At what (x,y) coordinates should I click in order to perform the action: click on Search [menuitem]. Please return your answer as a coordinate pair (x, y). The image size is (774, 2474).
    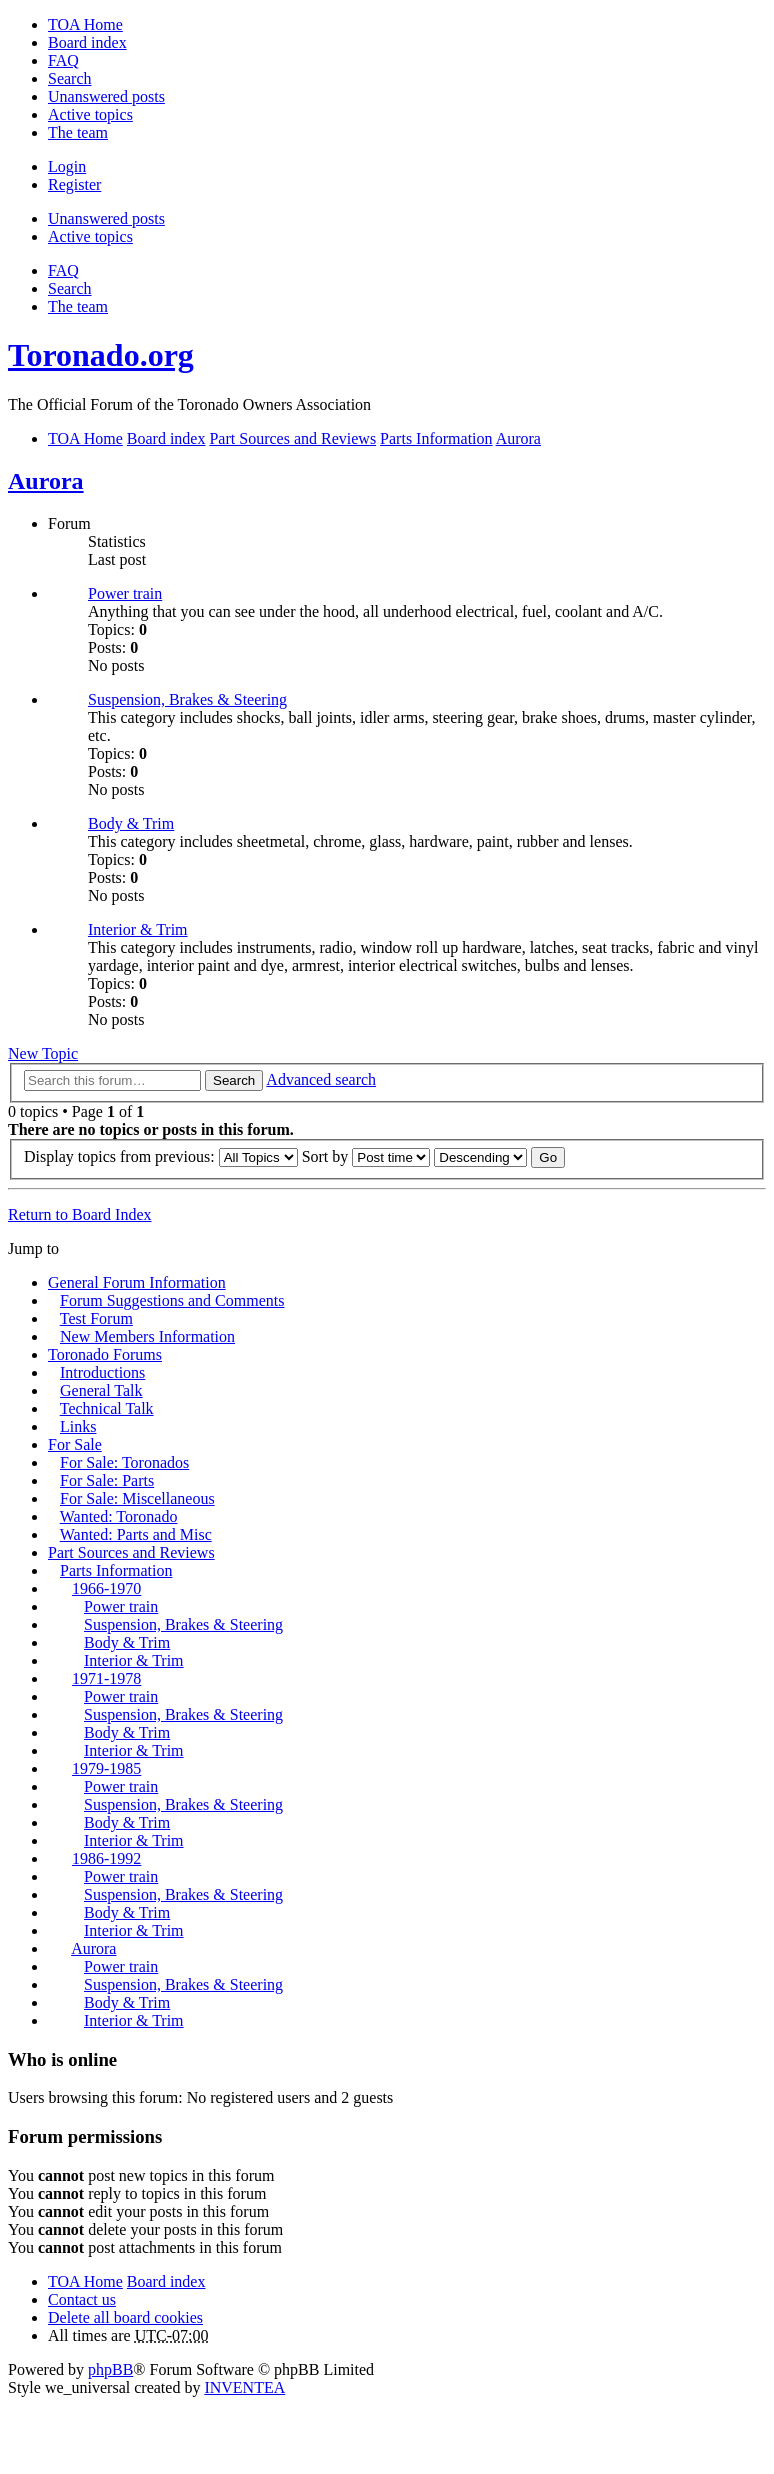
    Looking at the image, I should click on (70, 78).